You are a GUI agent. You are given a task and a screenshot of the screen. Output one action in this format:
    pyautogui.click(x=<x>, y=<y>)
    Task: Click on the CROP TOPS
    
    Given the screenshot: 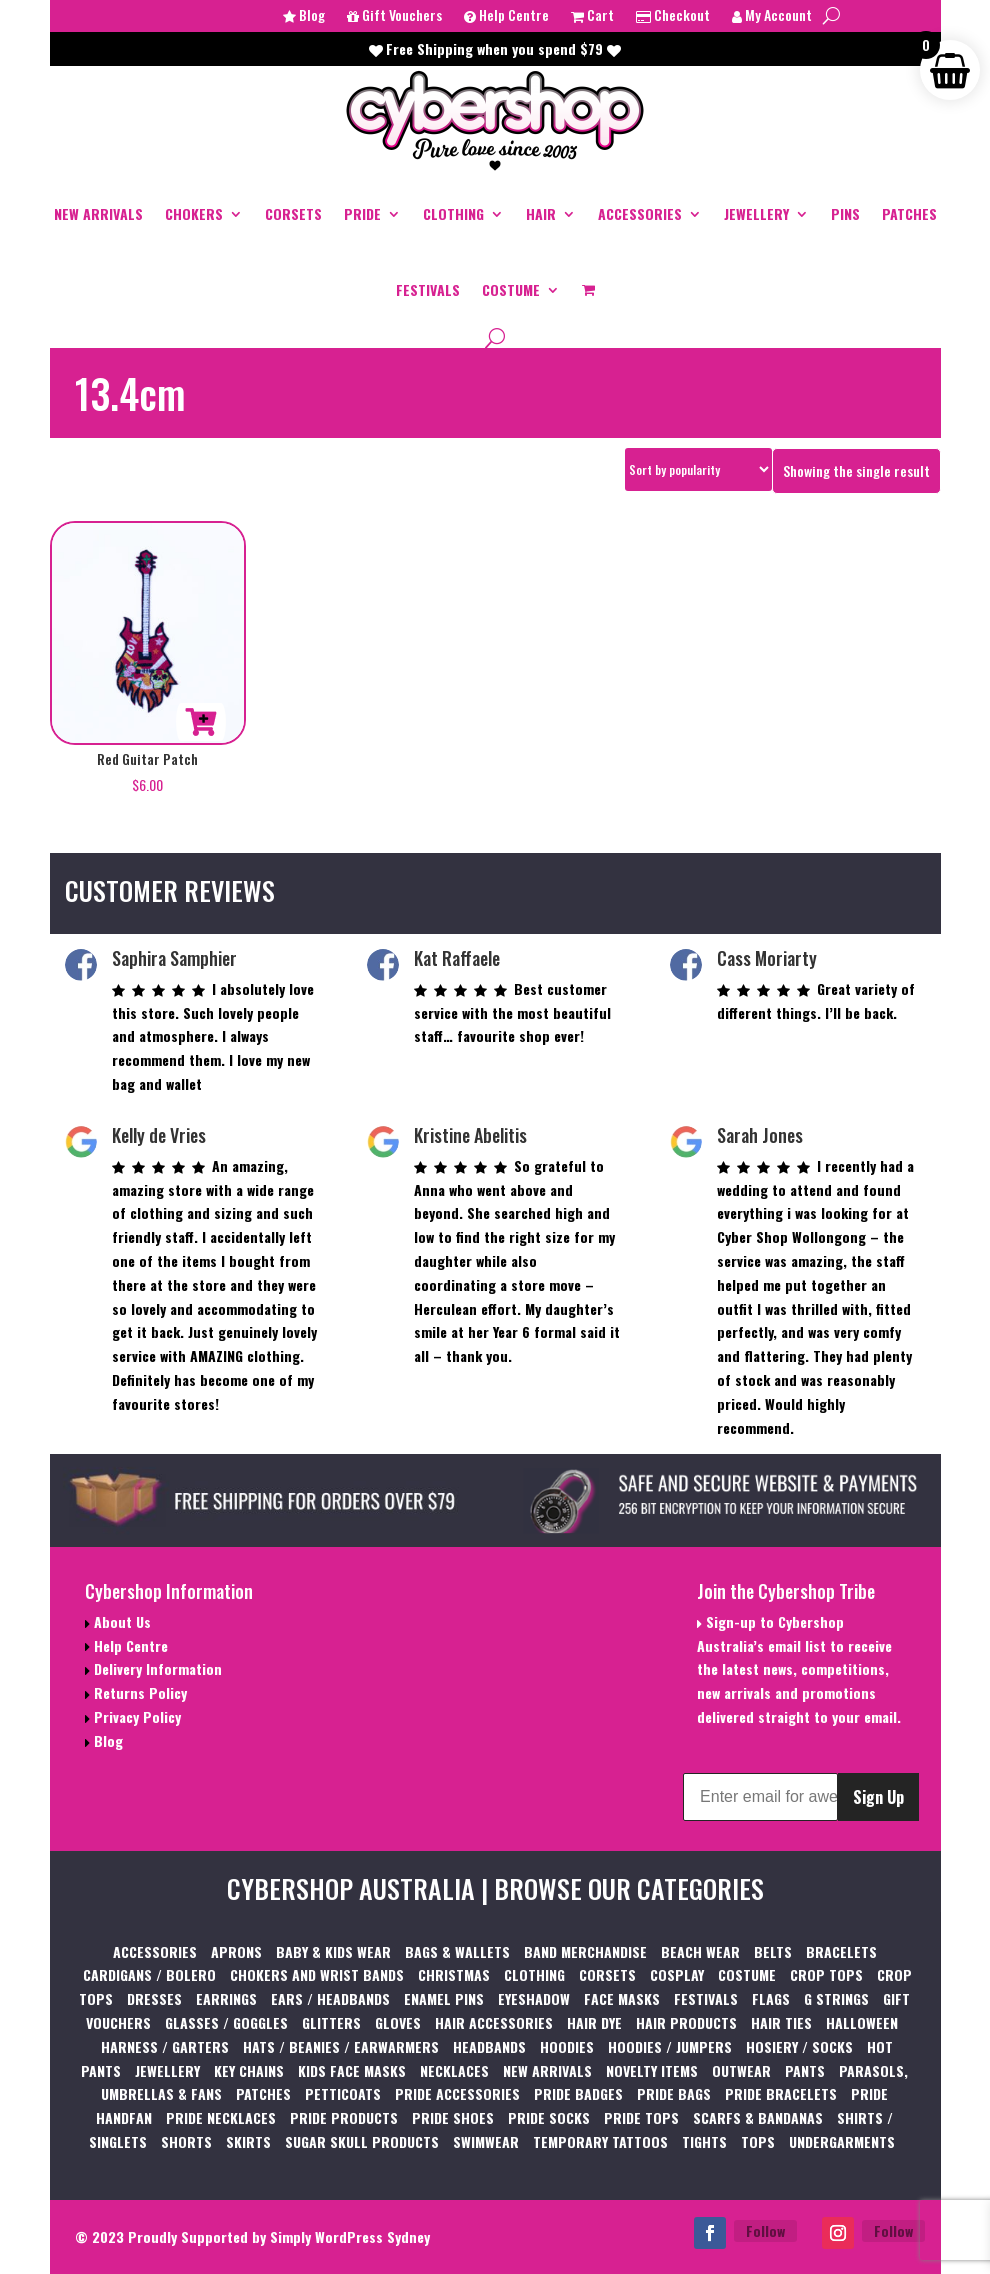 What is the action you would take?
    pyautogui.click(x=826, y=1974)
    